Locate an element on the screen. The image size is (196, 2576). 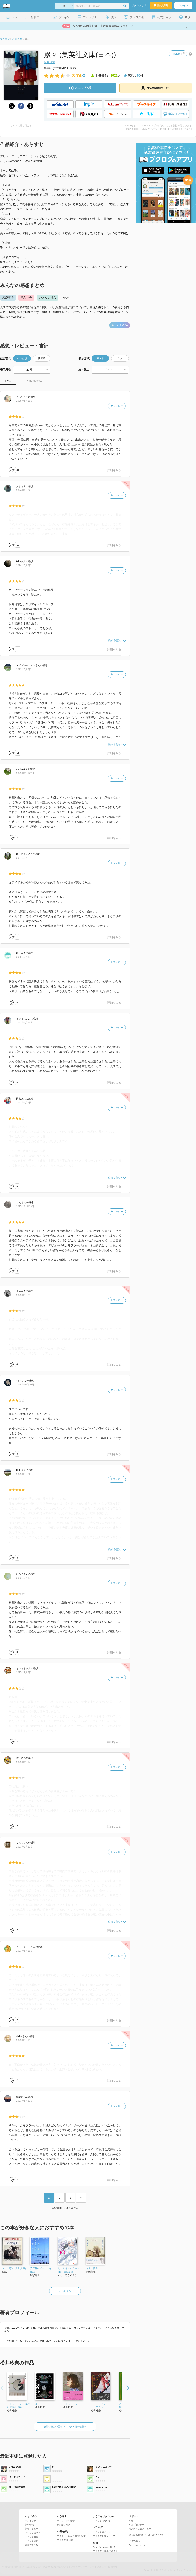
もっと見る is located at coordinates (120, 325).